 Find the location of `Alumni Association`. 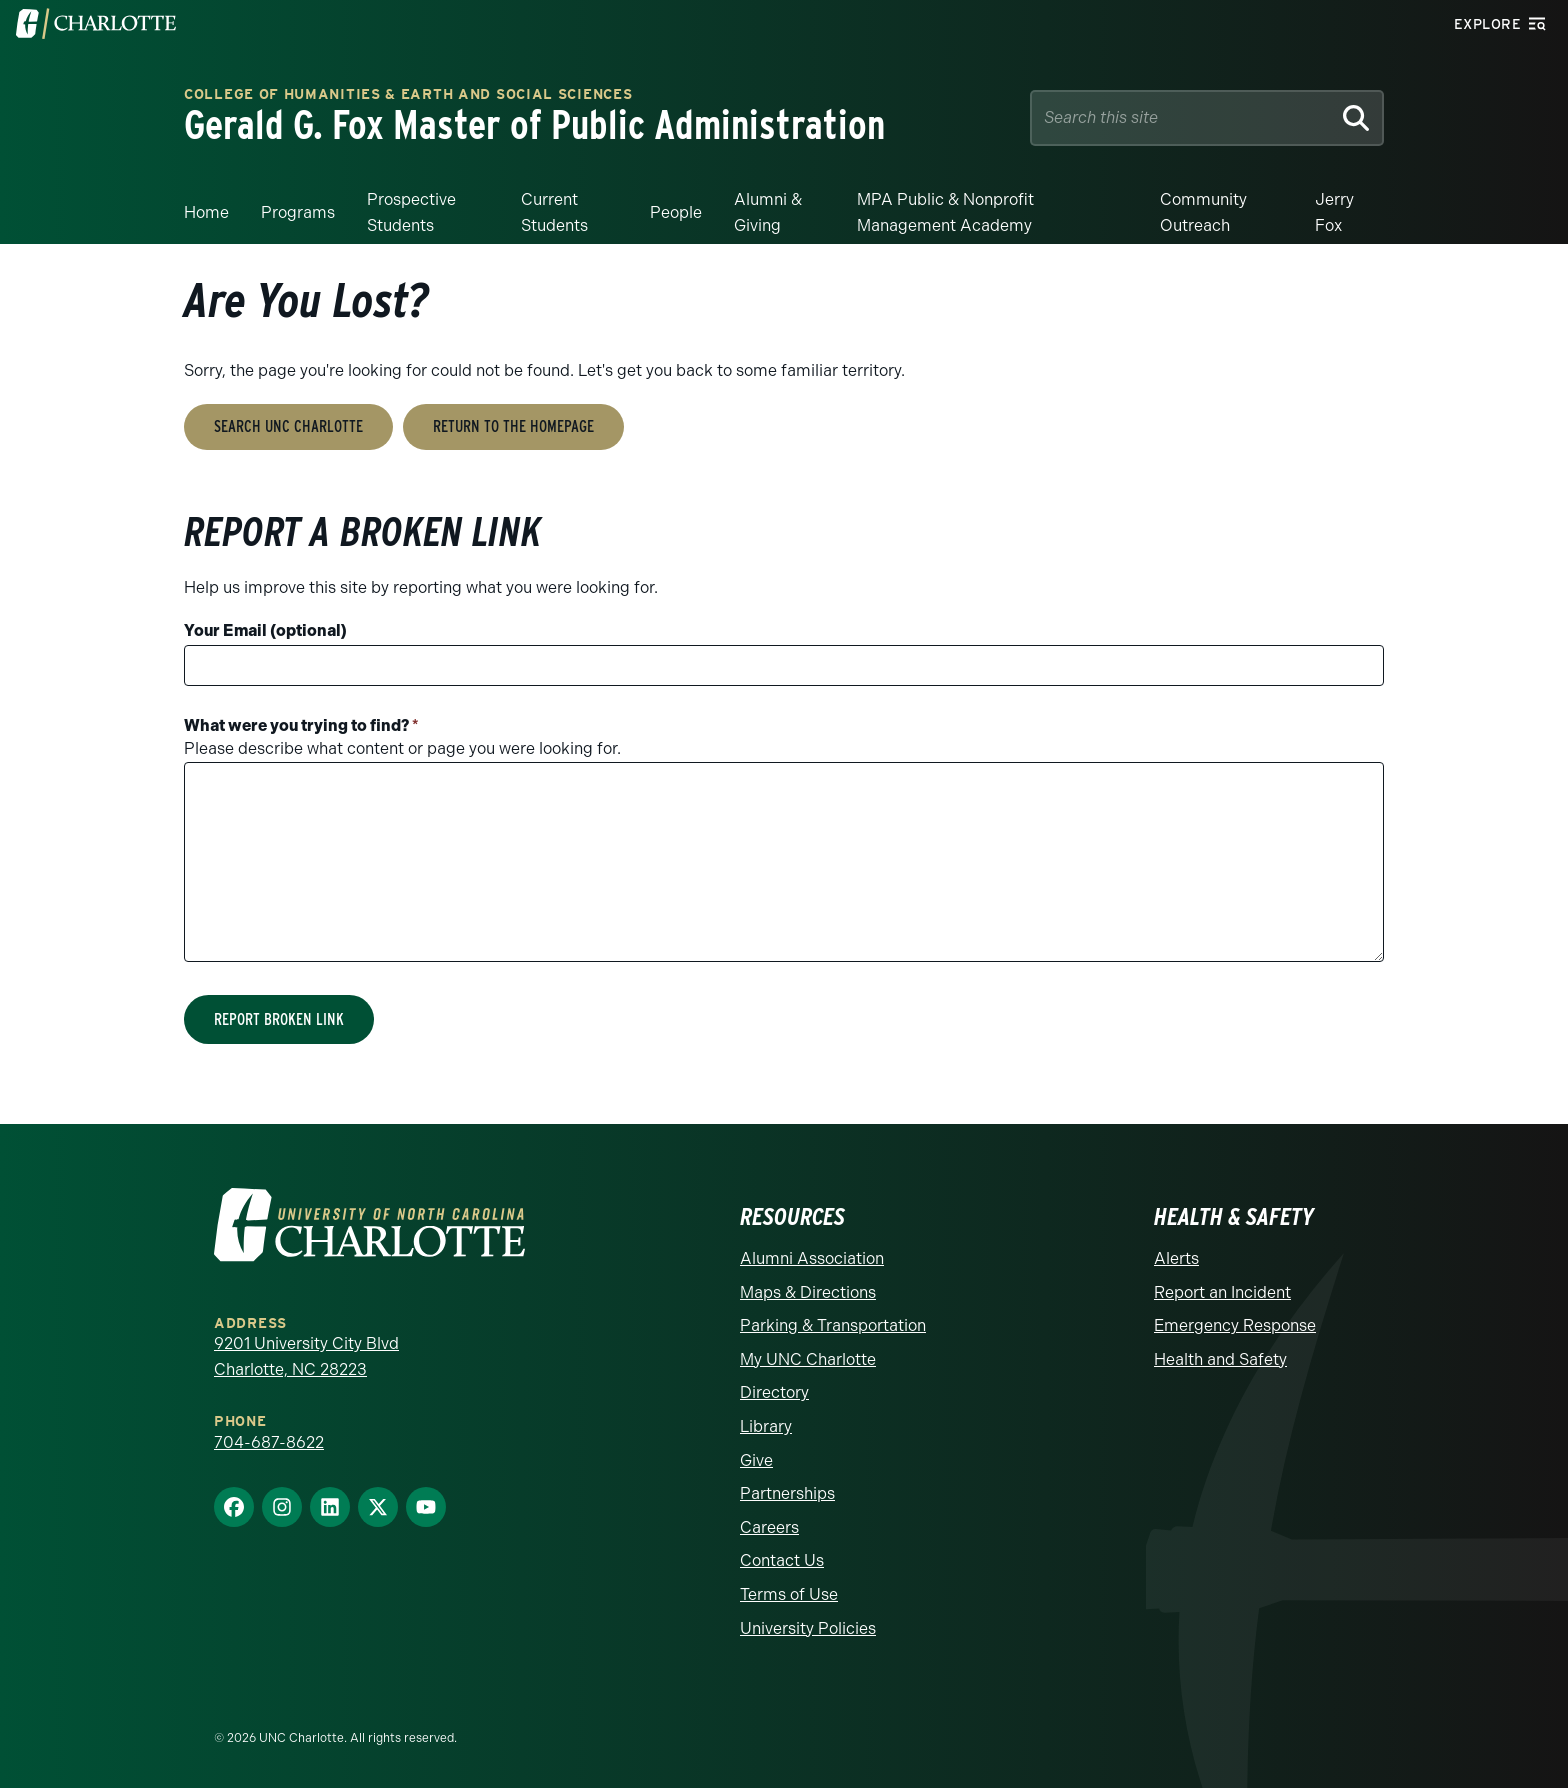

Alumni Association is located at coordinates (812, 1258).